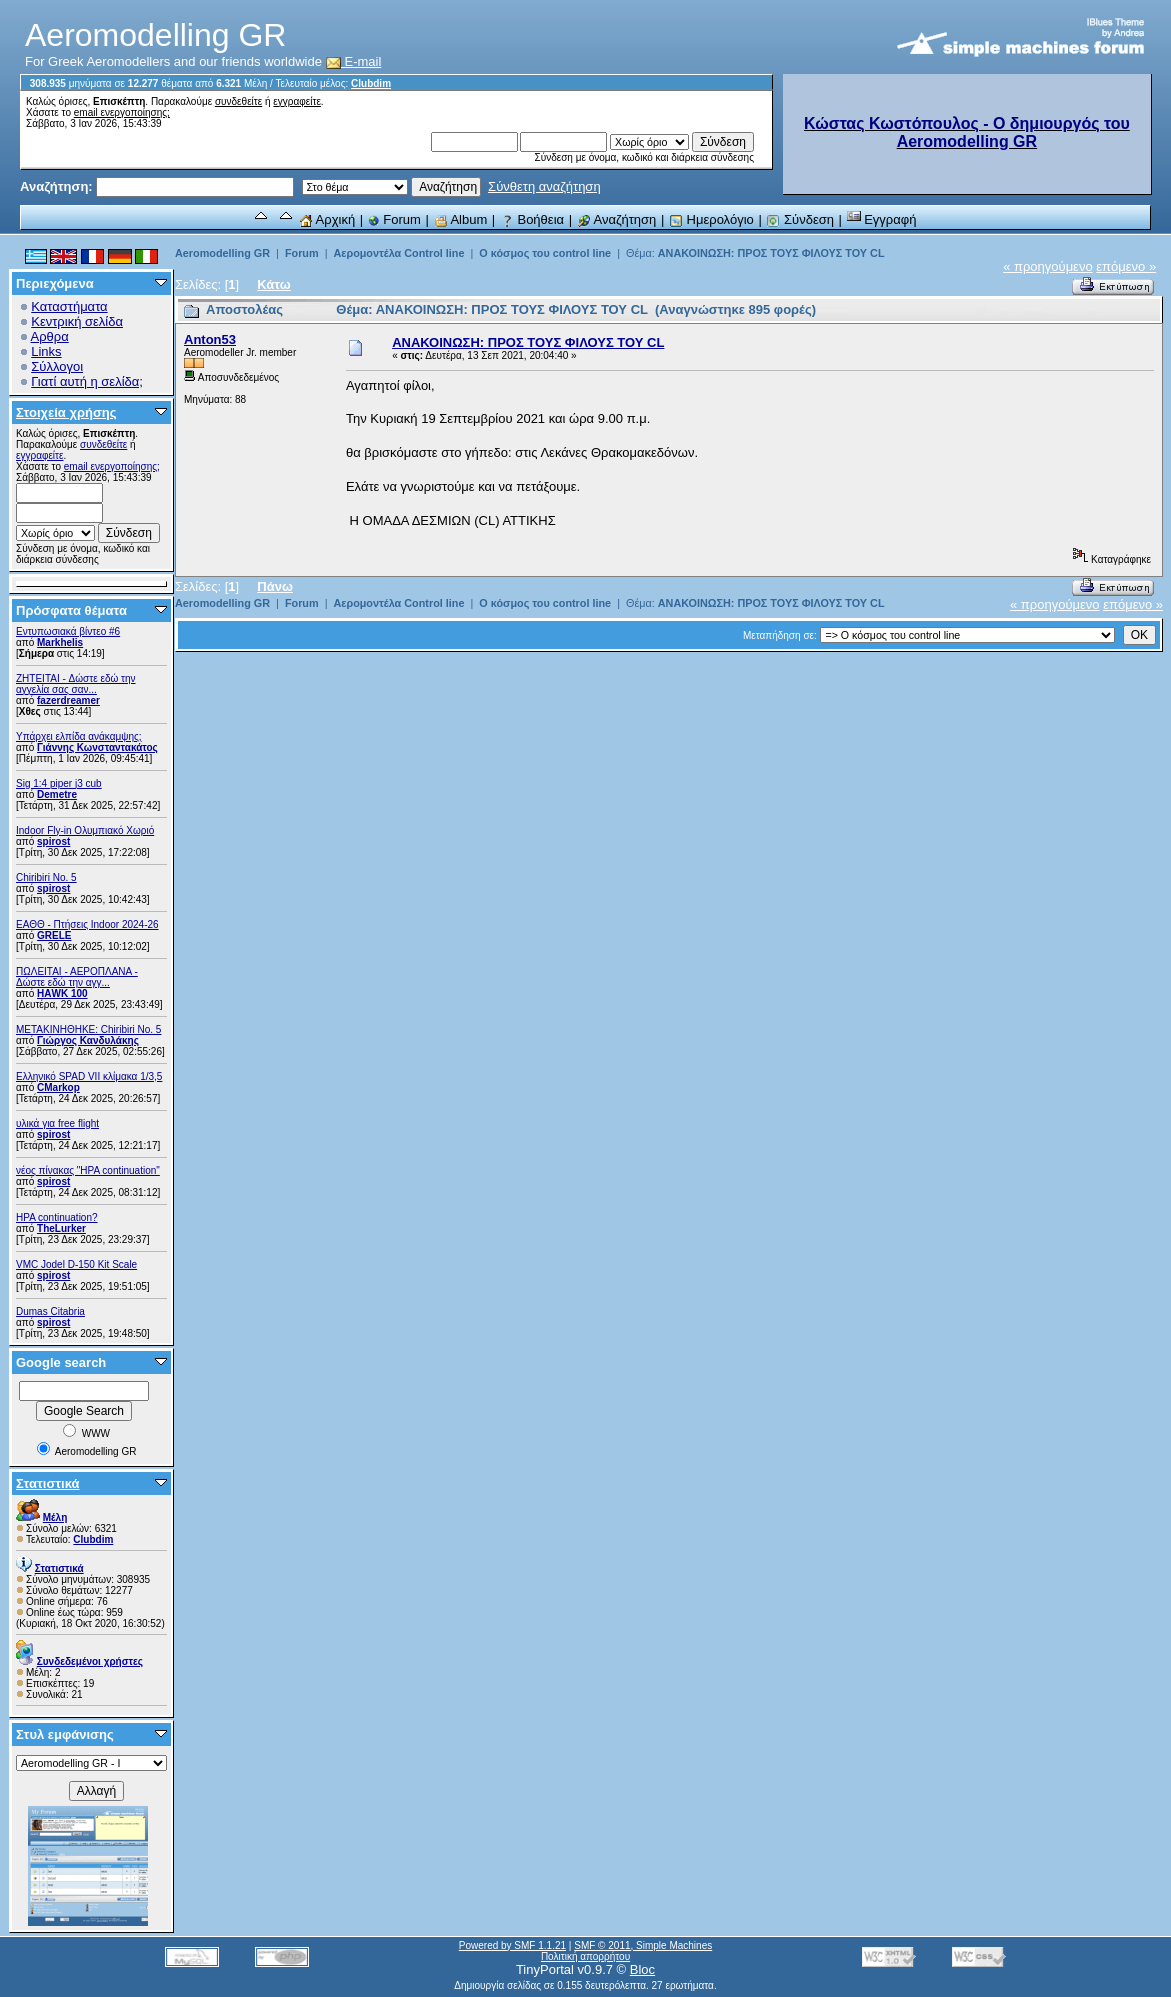 This screenshot has width=1171, height=1997. What do you see at coordinates (394, 219) in the screenshot?
I see `Forum` at bounding box center [394, 219].